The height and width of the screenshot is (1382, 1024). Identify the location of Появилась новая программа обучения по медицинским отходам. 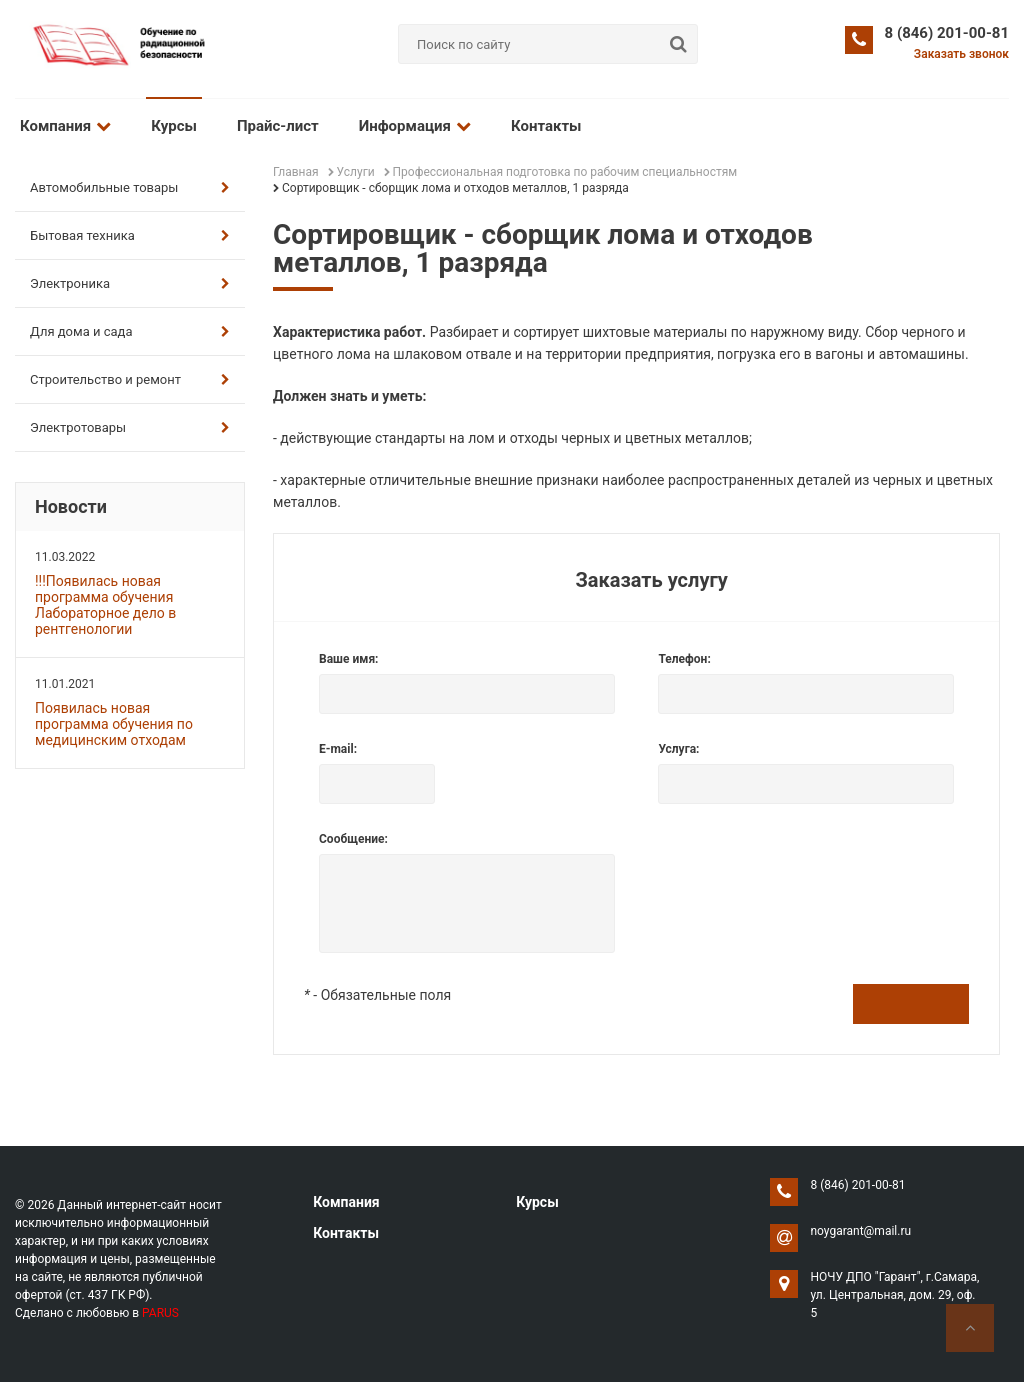
(114, 724).